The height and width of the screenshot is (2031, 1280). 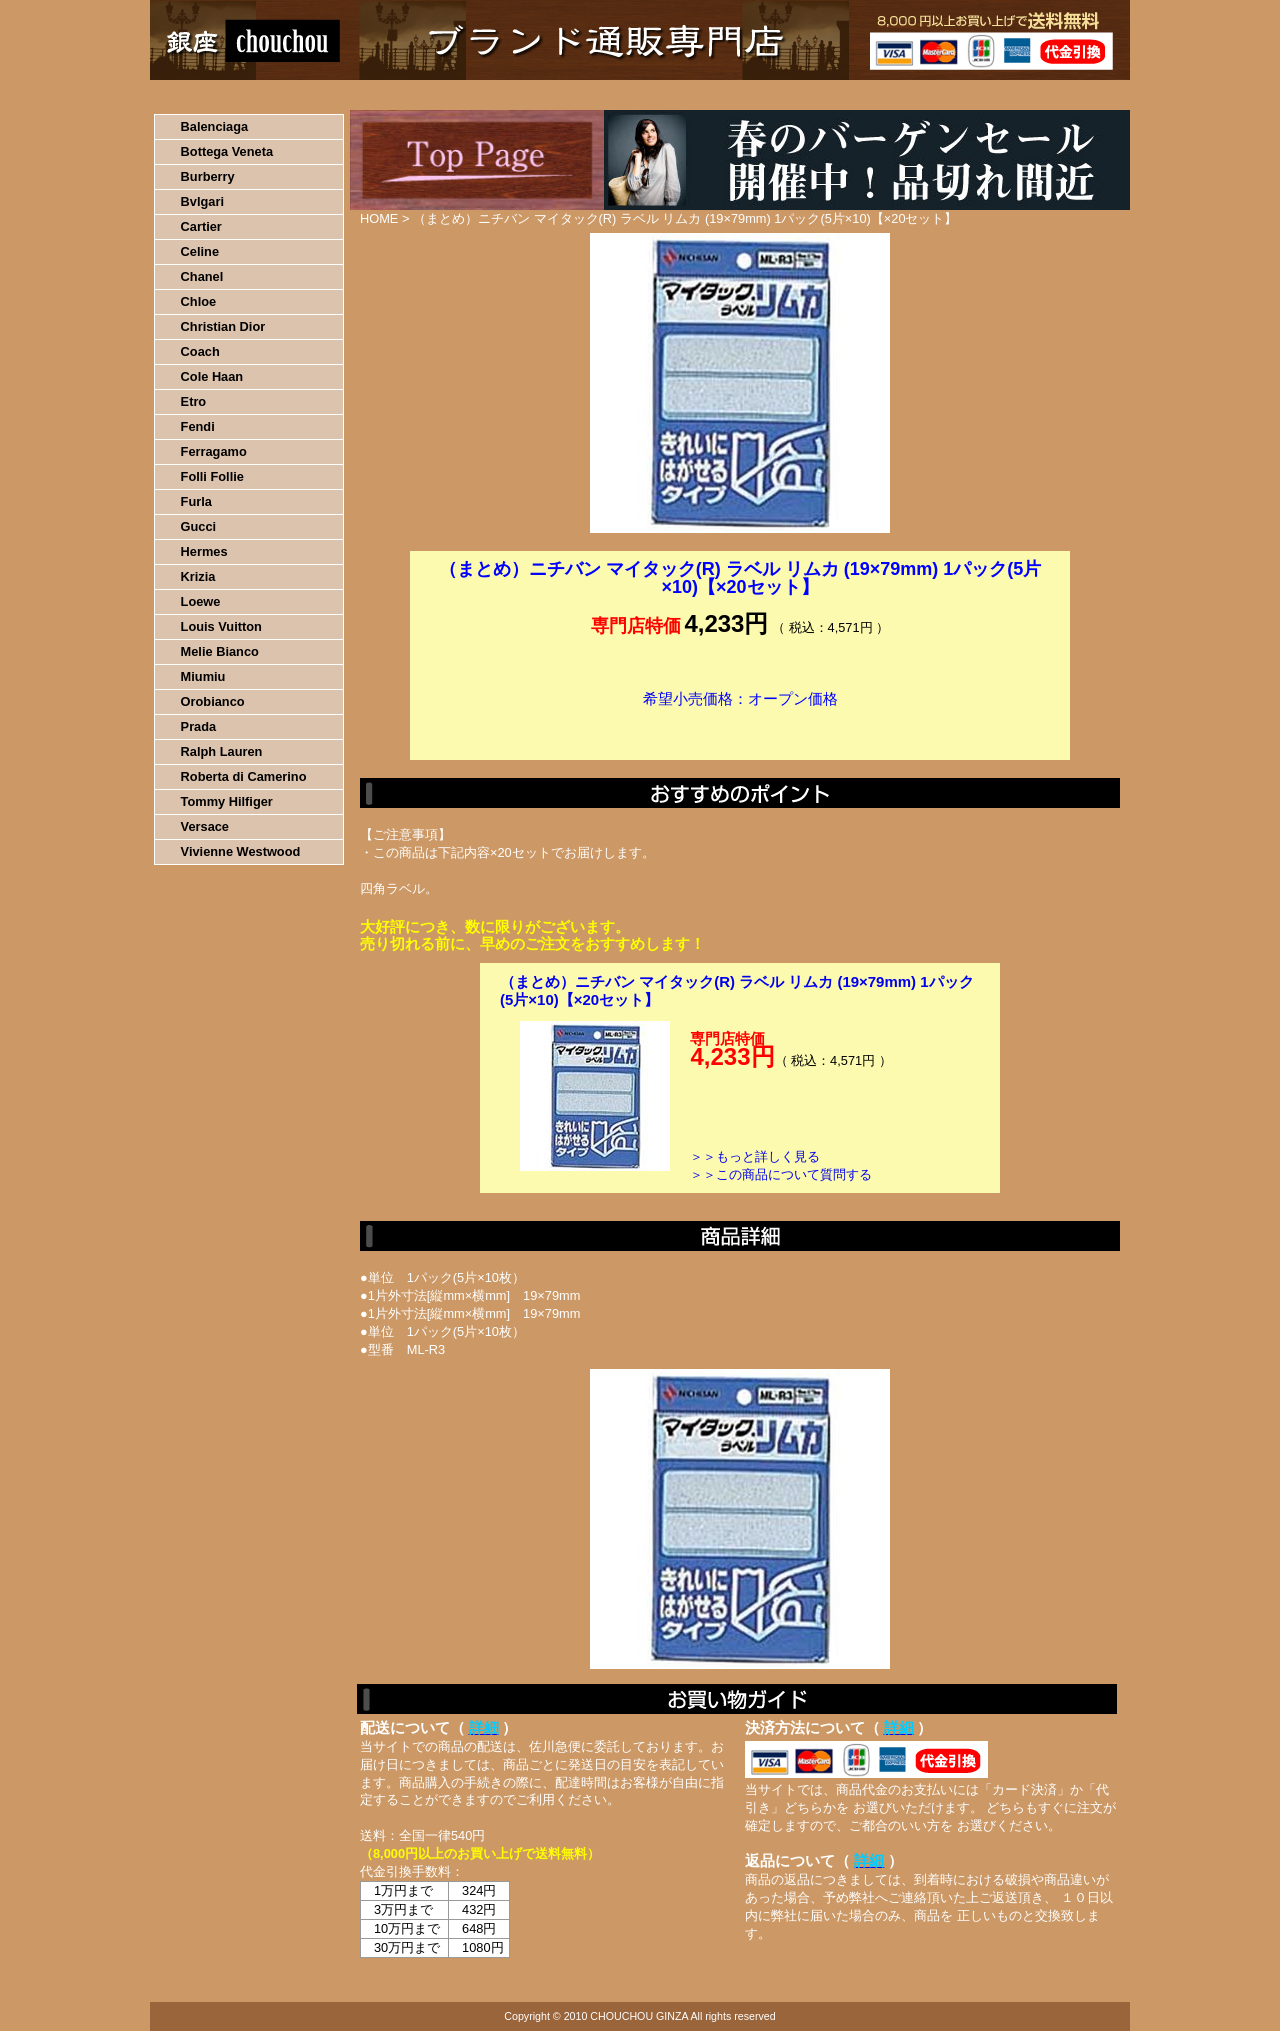 What do you see at coordinates (208, 176) in the screenshot?
I see `Burberry` at bounding box center [208, 176].